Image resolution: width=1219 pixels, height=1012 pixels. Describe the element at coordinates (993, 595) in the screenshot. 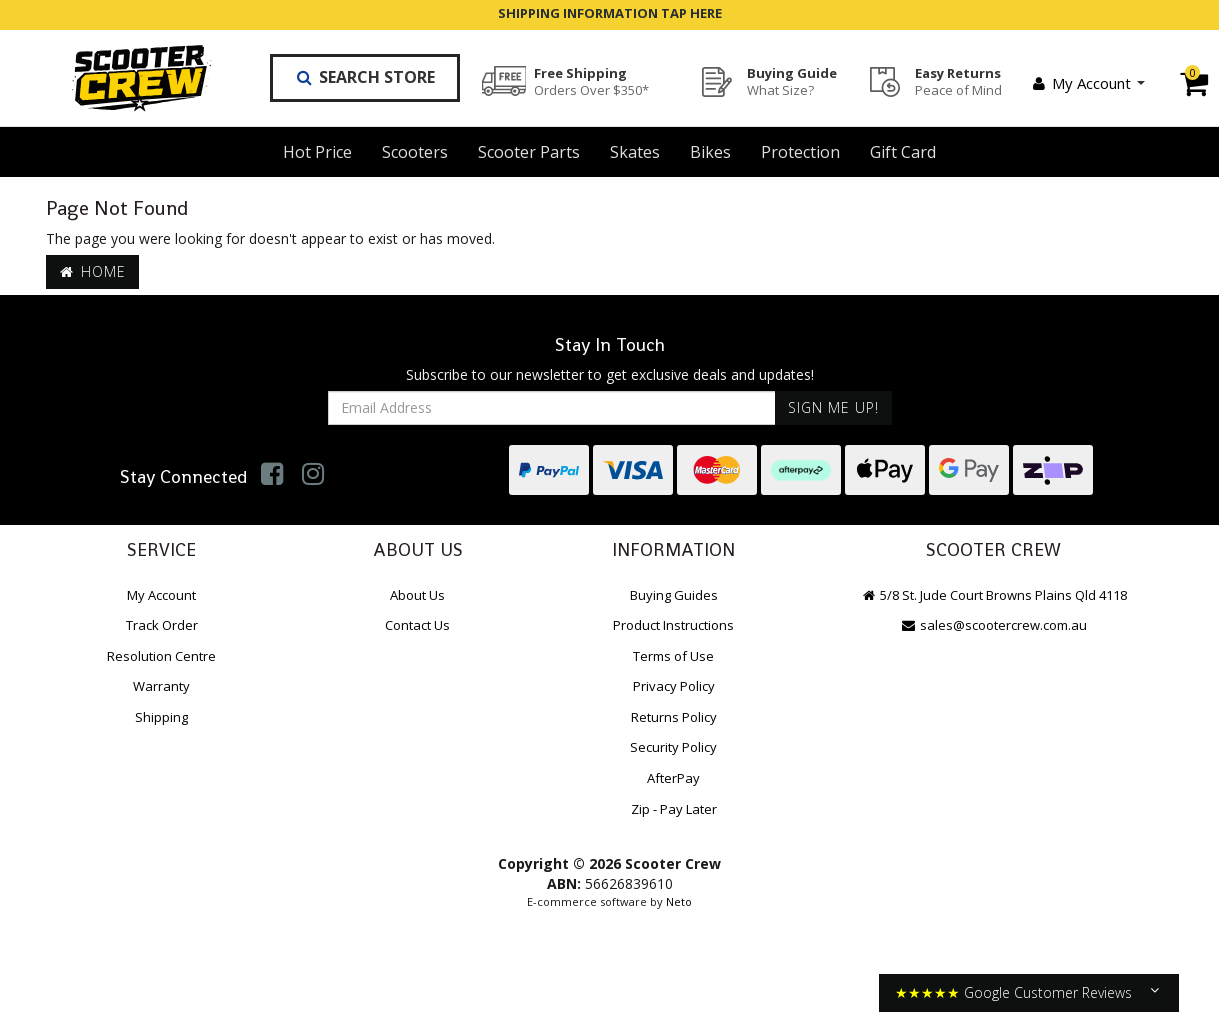

I see `5/8 St. Jude Court Browns Plains Qld 4118` at that location.